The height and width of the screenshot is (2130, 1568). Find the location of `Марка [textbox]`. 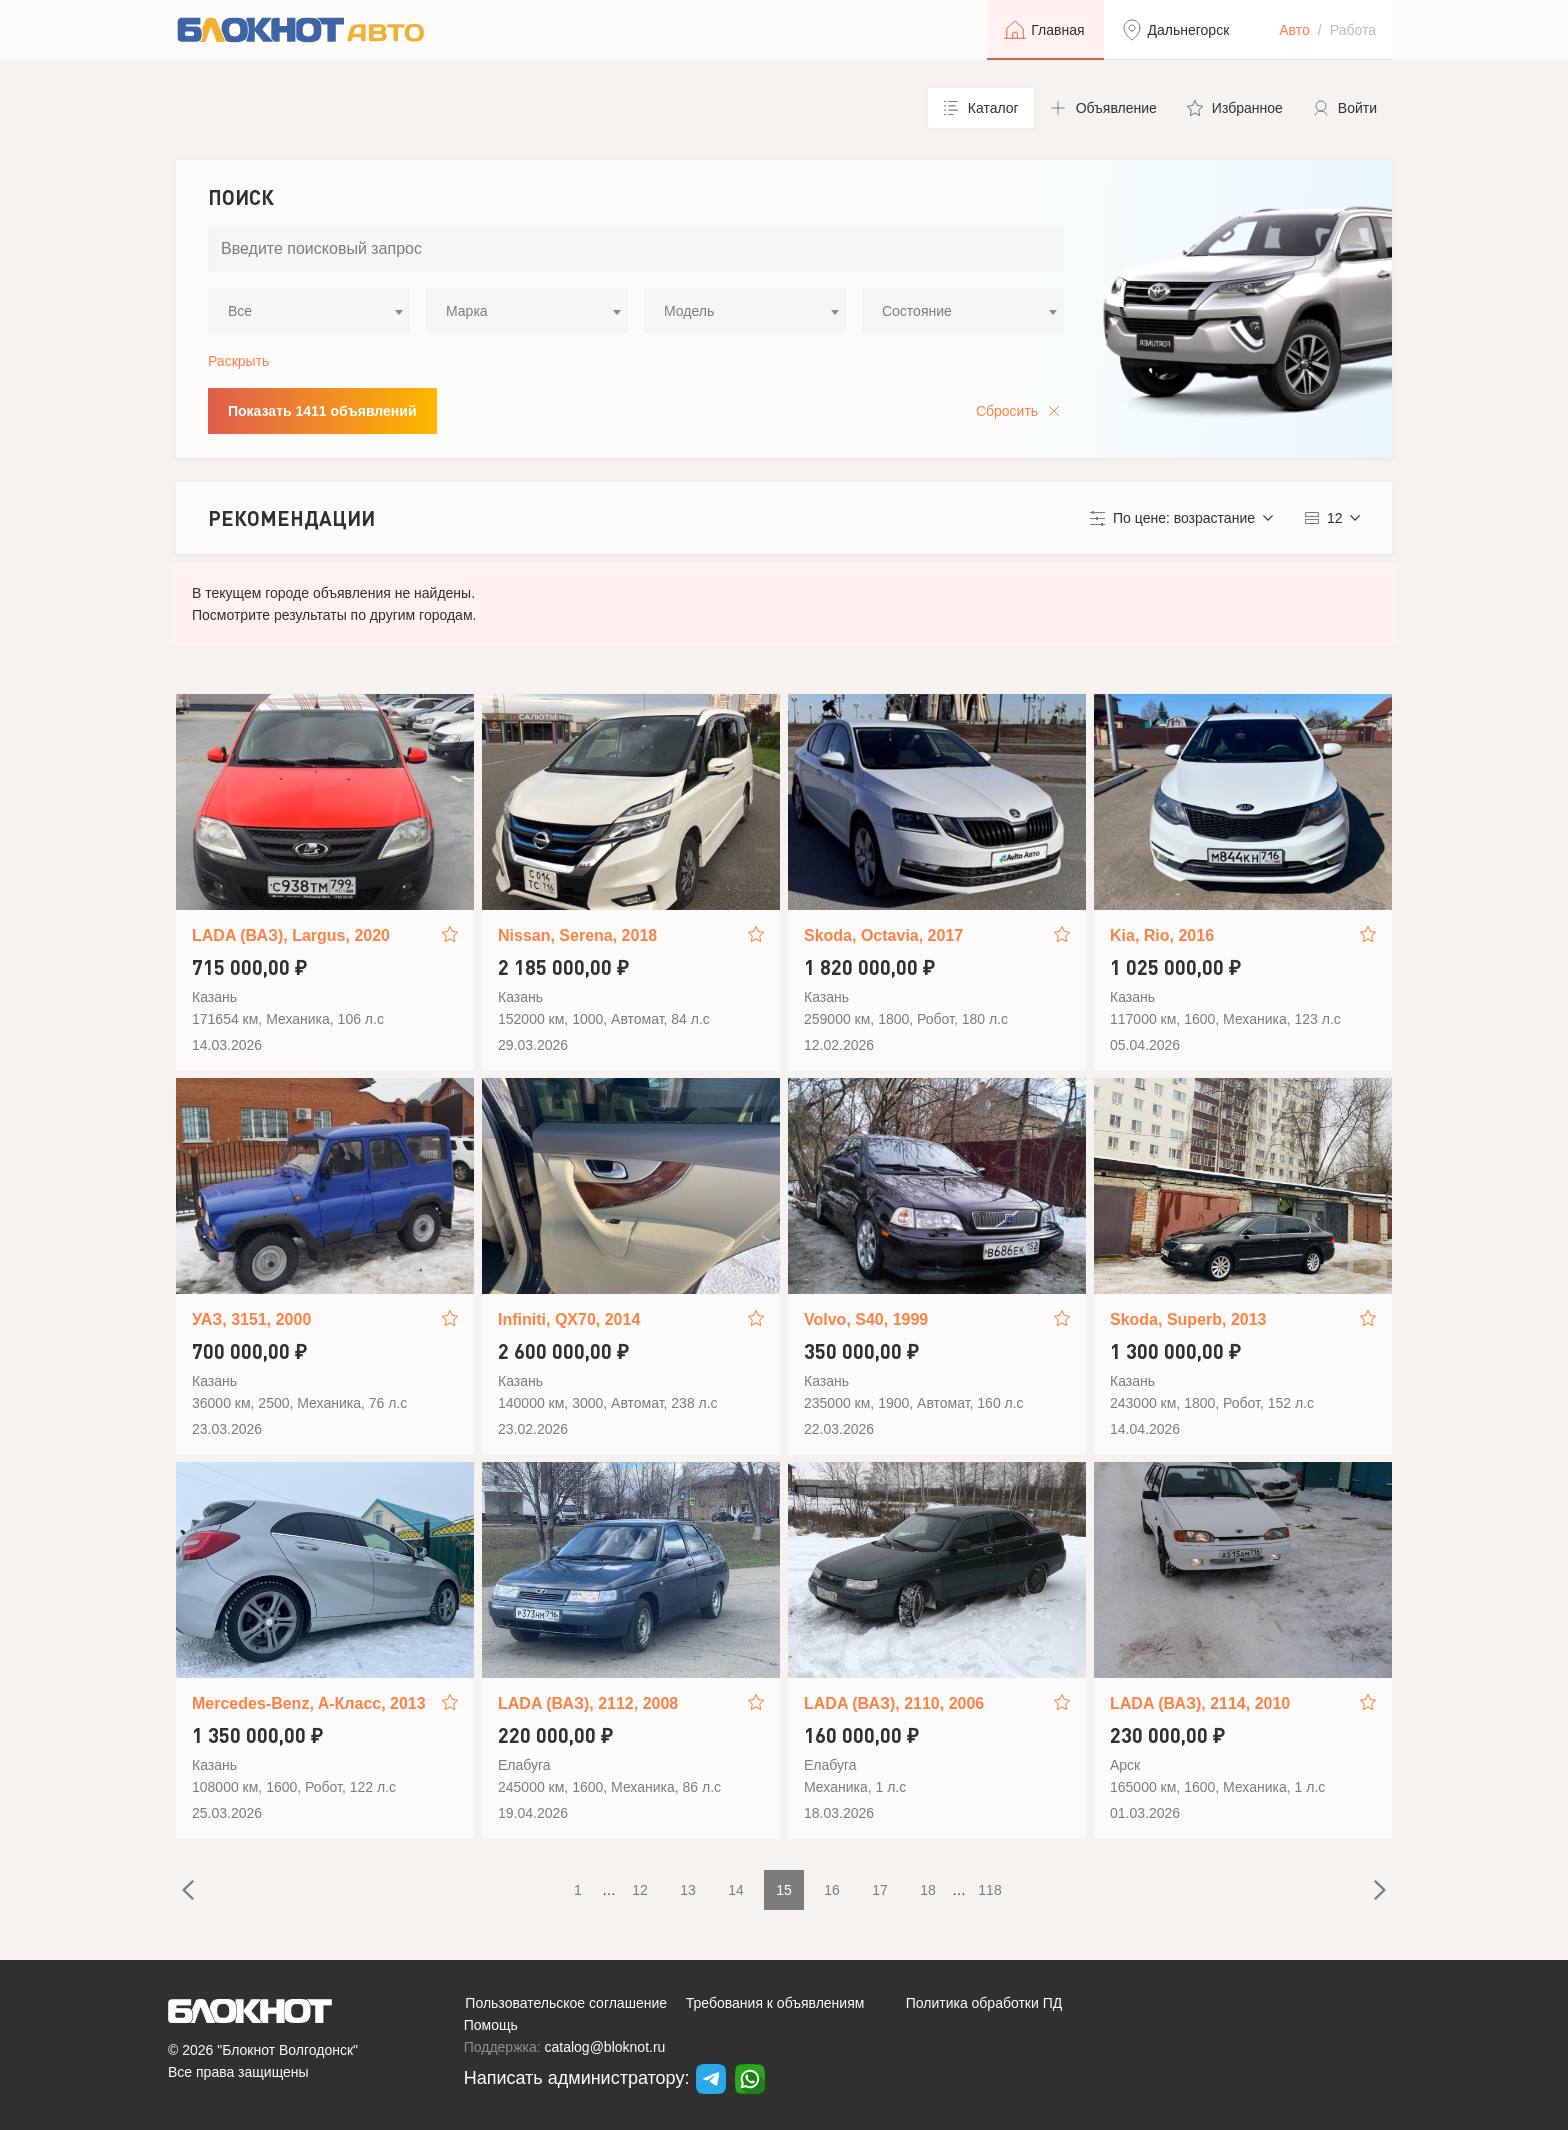

Марка [textbox] is located at coordinates (467, 311).